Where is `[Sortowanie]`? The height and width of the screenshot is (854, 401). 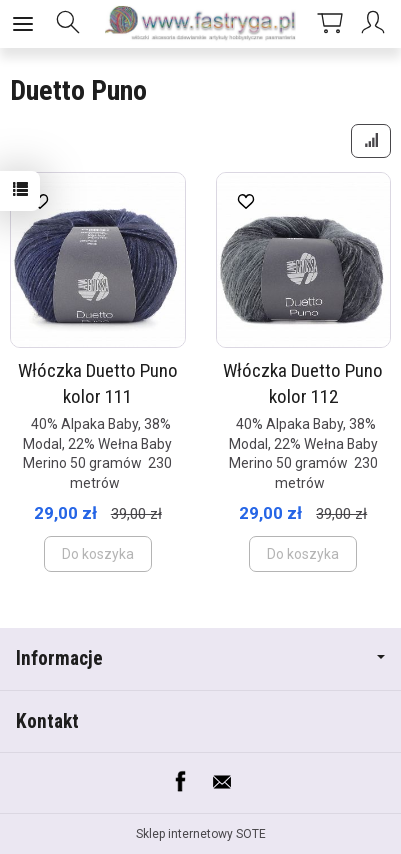
[Sortowanie] is located at coordinates (371, 141).